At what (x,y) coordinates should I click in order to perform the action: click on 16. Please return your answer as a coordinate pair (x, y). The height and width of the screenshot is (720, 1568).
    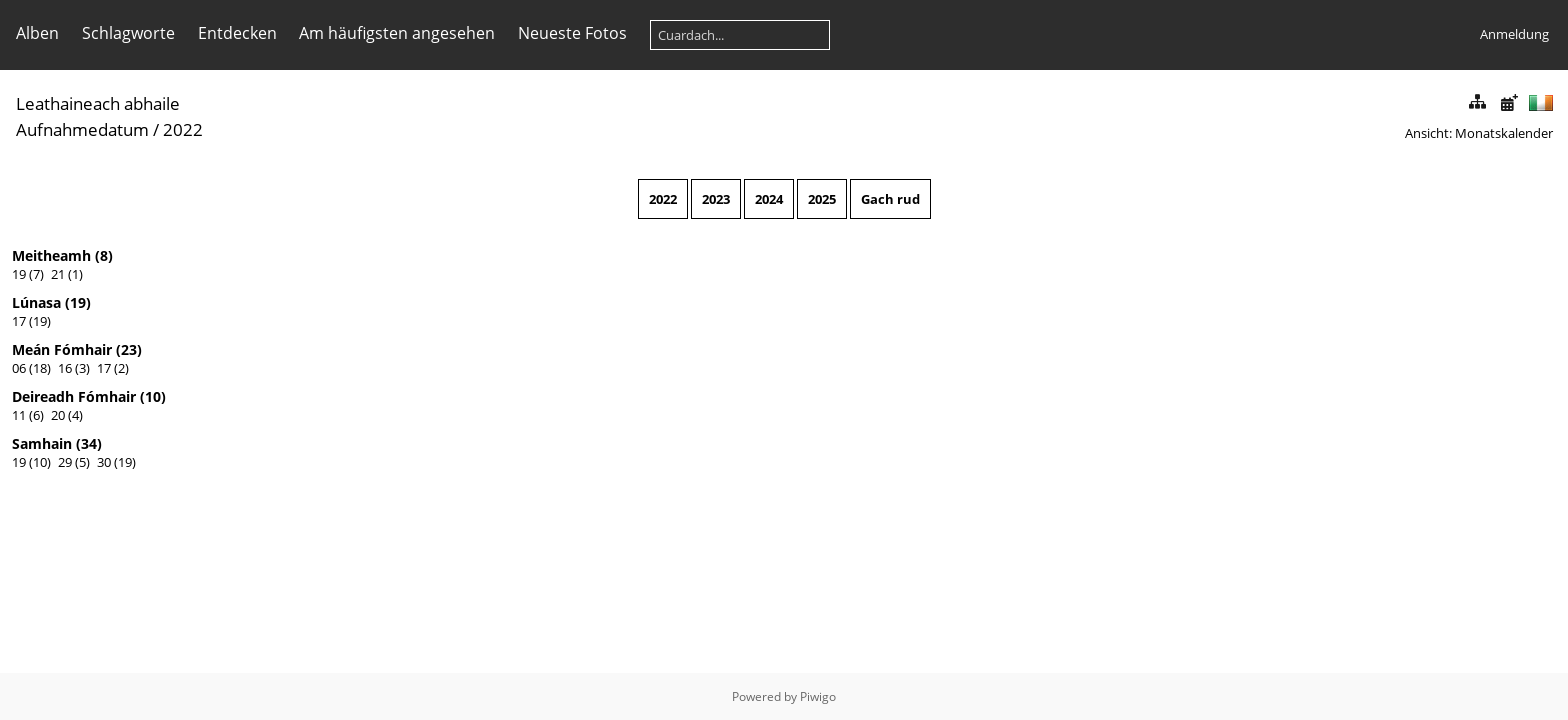
    Looking at the image, I should click on (65, 368).